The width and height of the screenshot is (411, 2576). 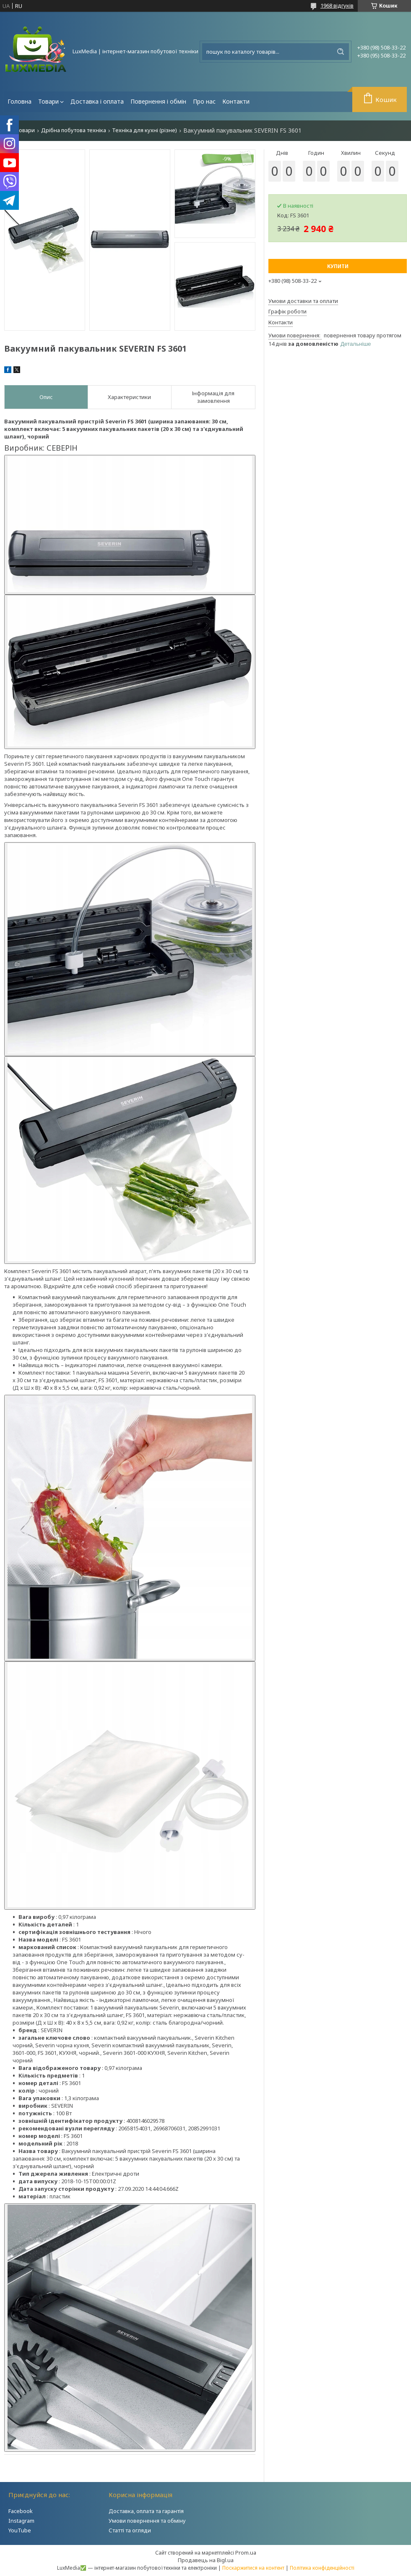 What do you see at coordinates (144, 130) in the screenshot?
I see `Техніка для кухні (різне)` at bounding box center [144, 130].